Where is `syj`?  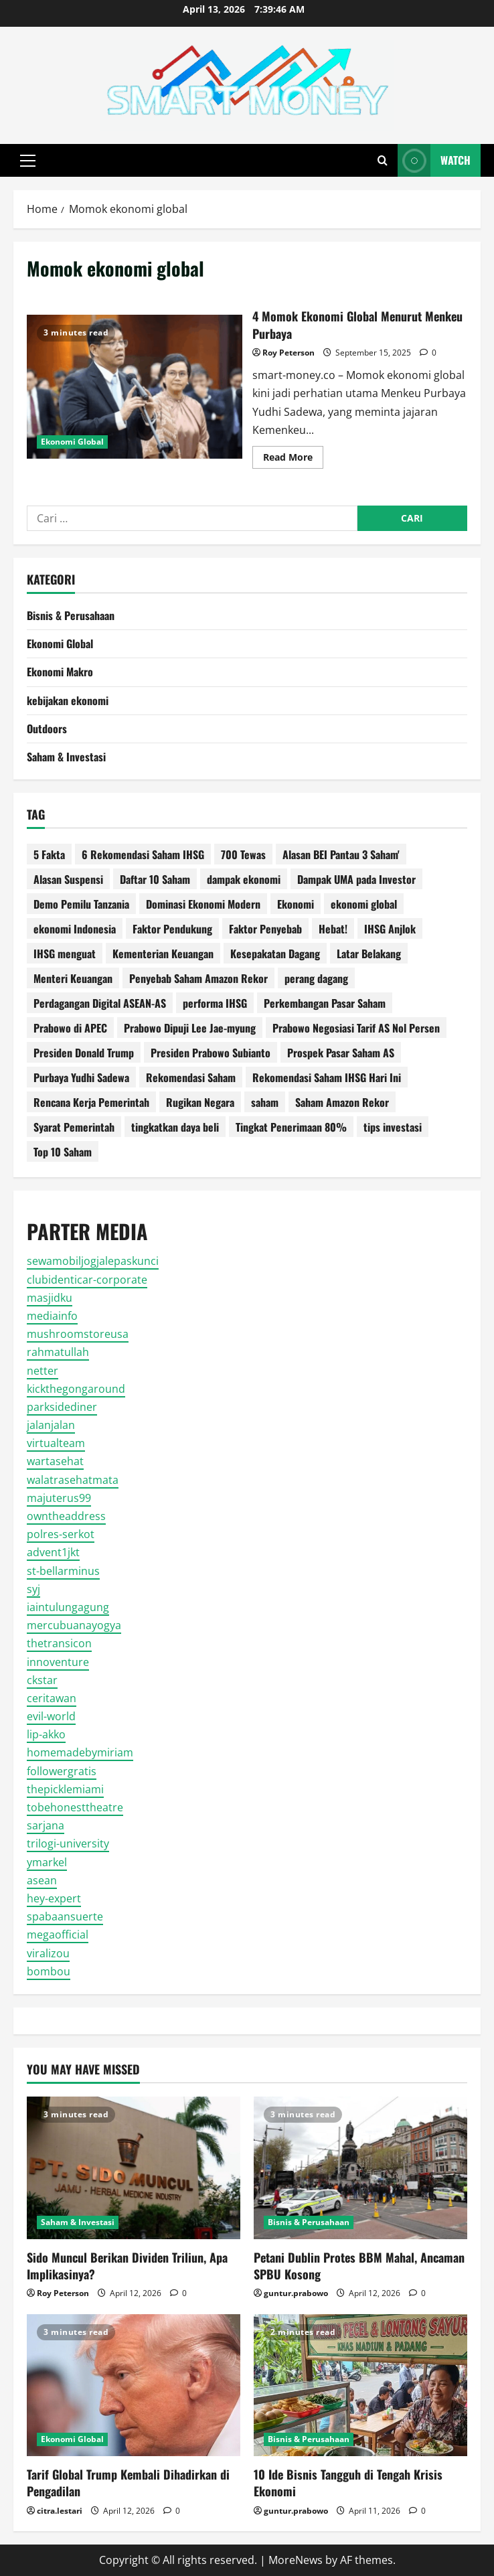 syj is located at coordinates (33, 1589).